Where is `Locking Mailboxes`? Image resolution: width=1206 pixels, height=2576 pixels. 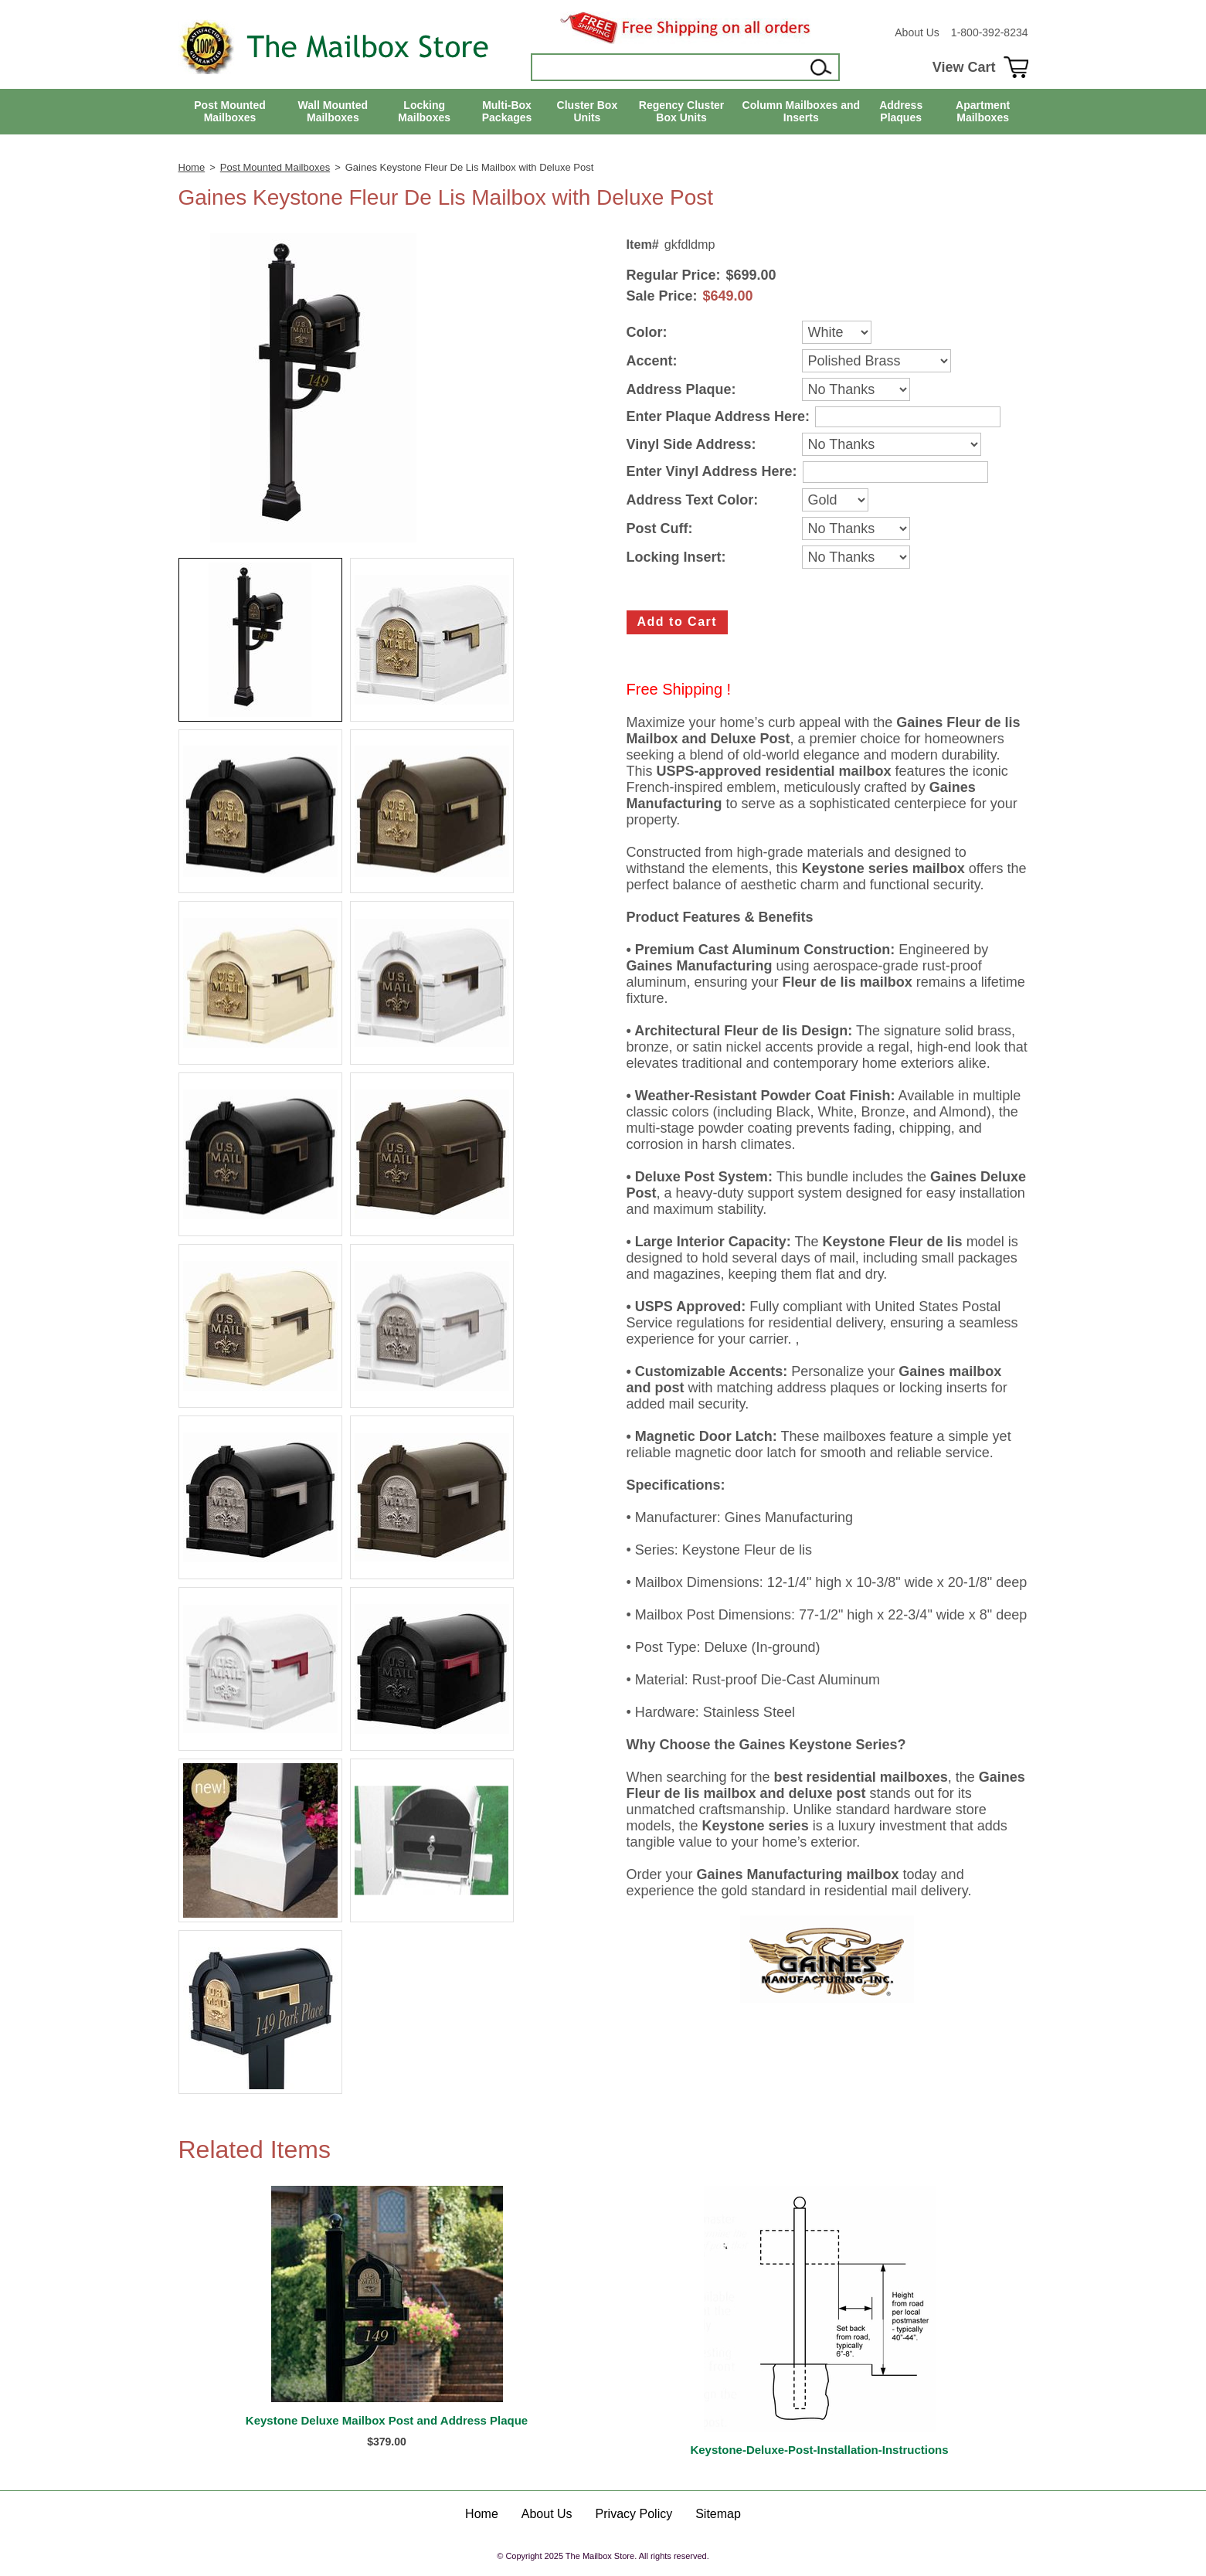
Locking Mailboxes is located at coordinates (424, 111).